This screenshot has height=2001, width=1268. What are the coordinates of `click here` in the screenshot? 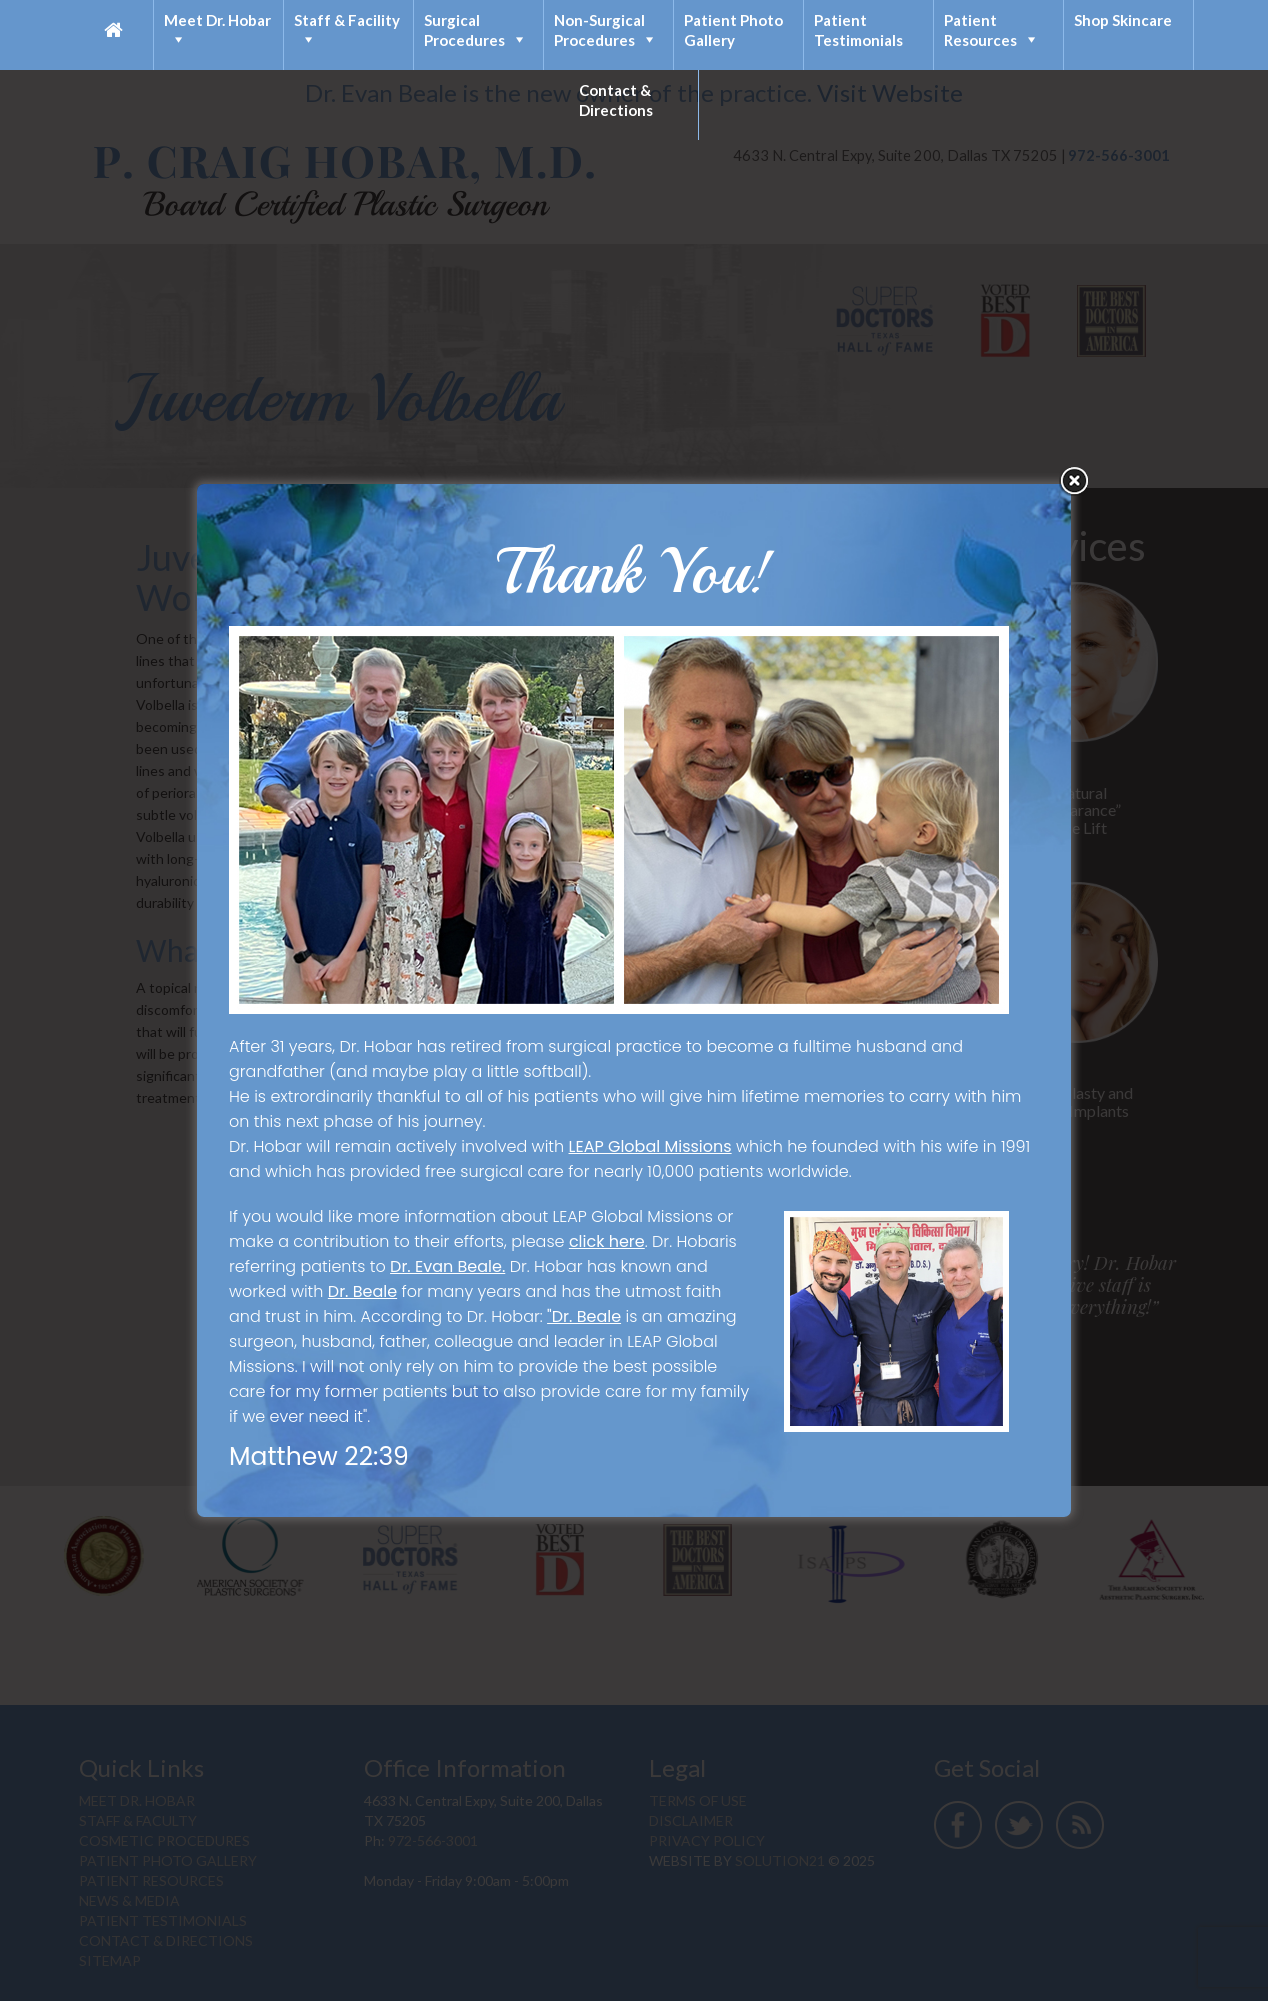 It's located at (607, 1241).